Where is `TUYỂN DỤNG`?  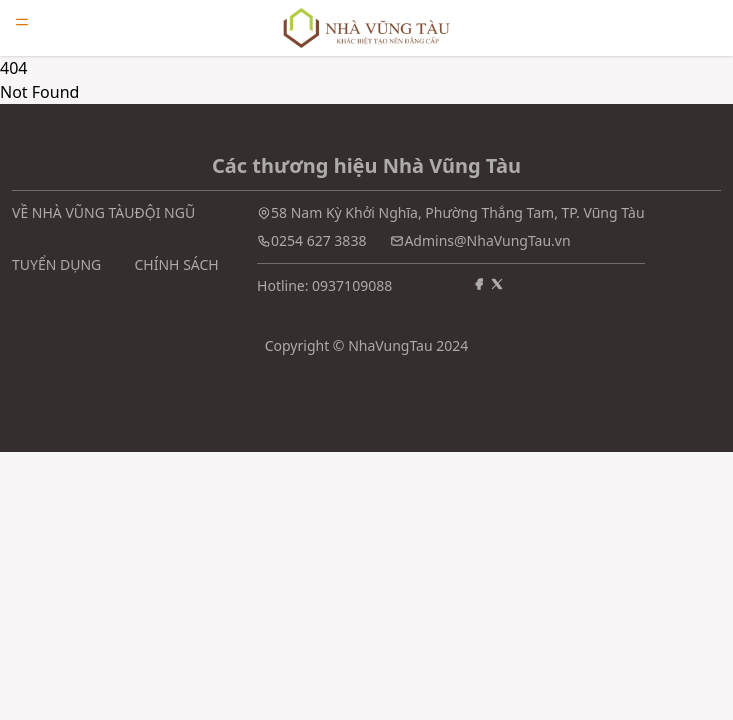 TUYỂN DỤNG is located at coordinates (56, 264).